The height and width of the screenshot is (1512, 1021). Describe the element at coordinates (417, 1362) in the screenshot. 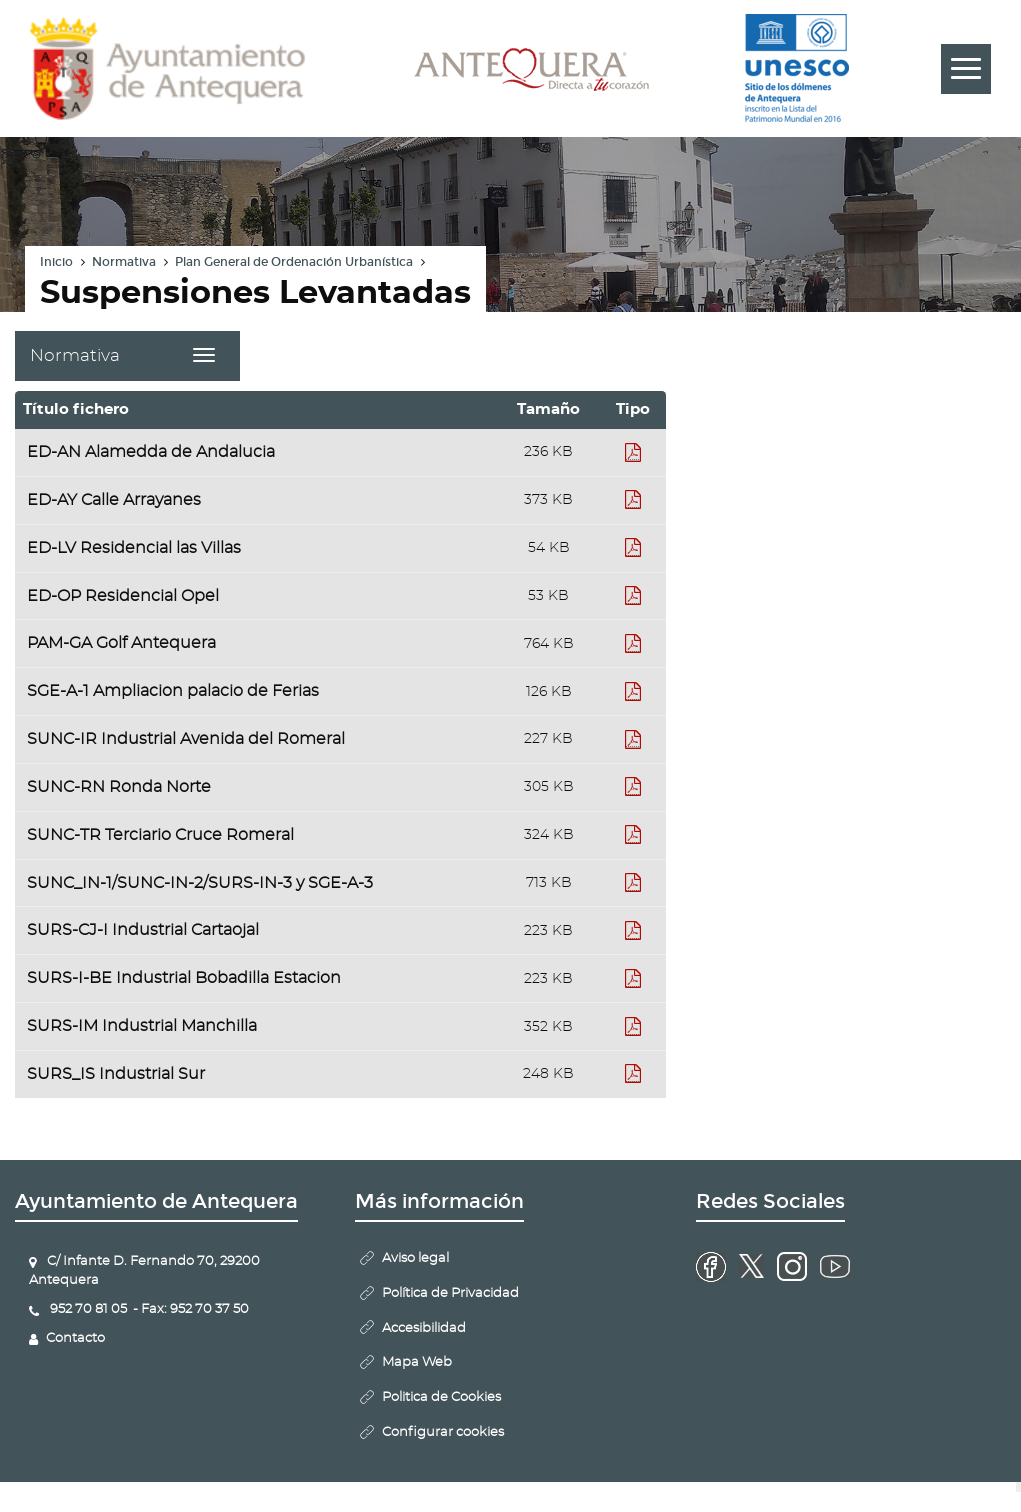

I see `Mapa Web` at that location.